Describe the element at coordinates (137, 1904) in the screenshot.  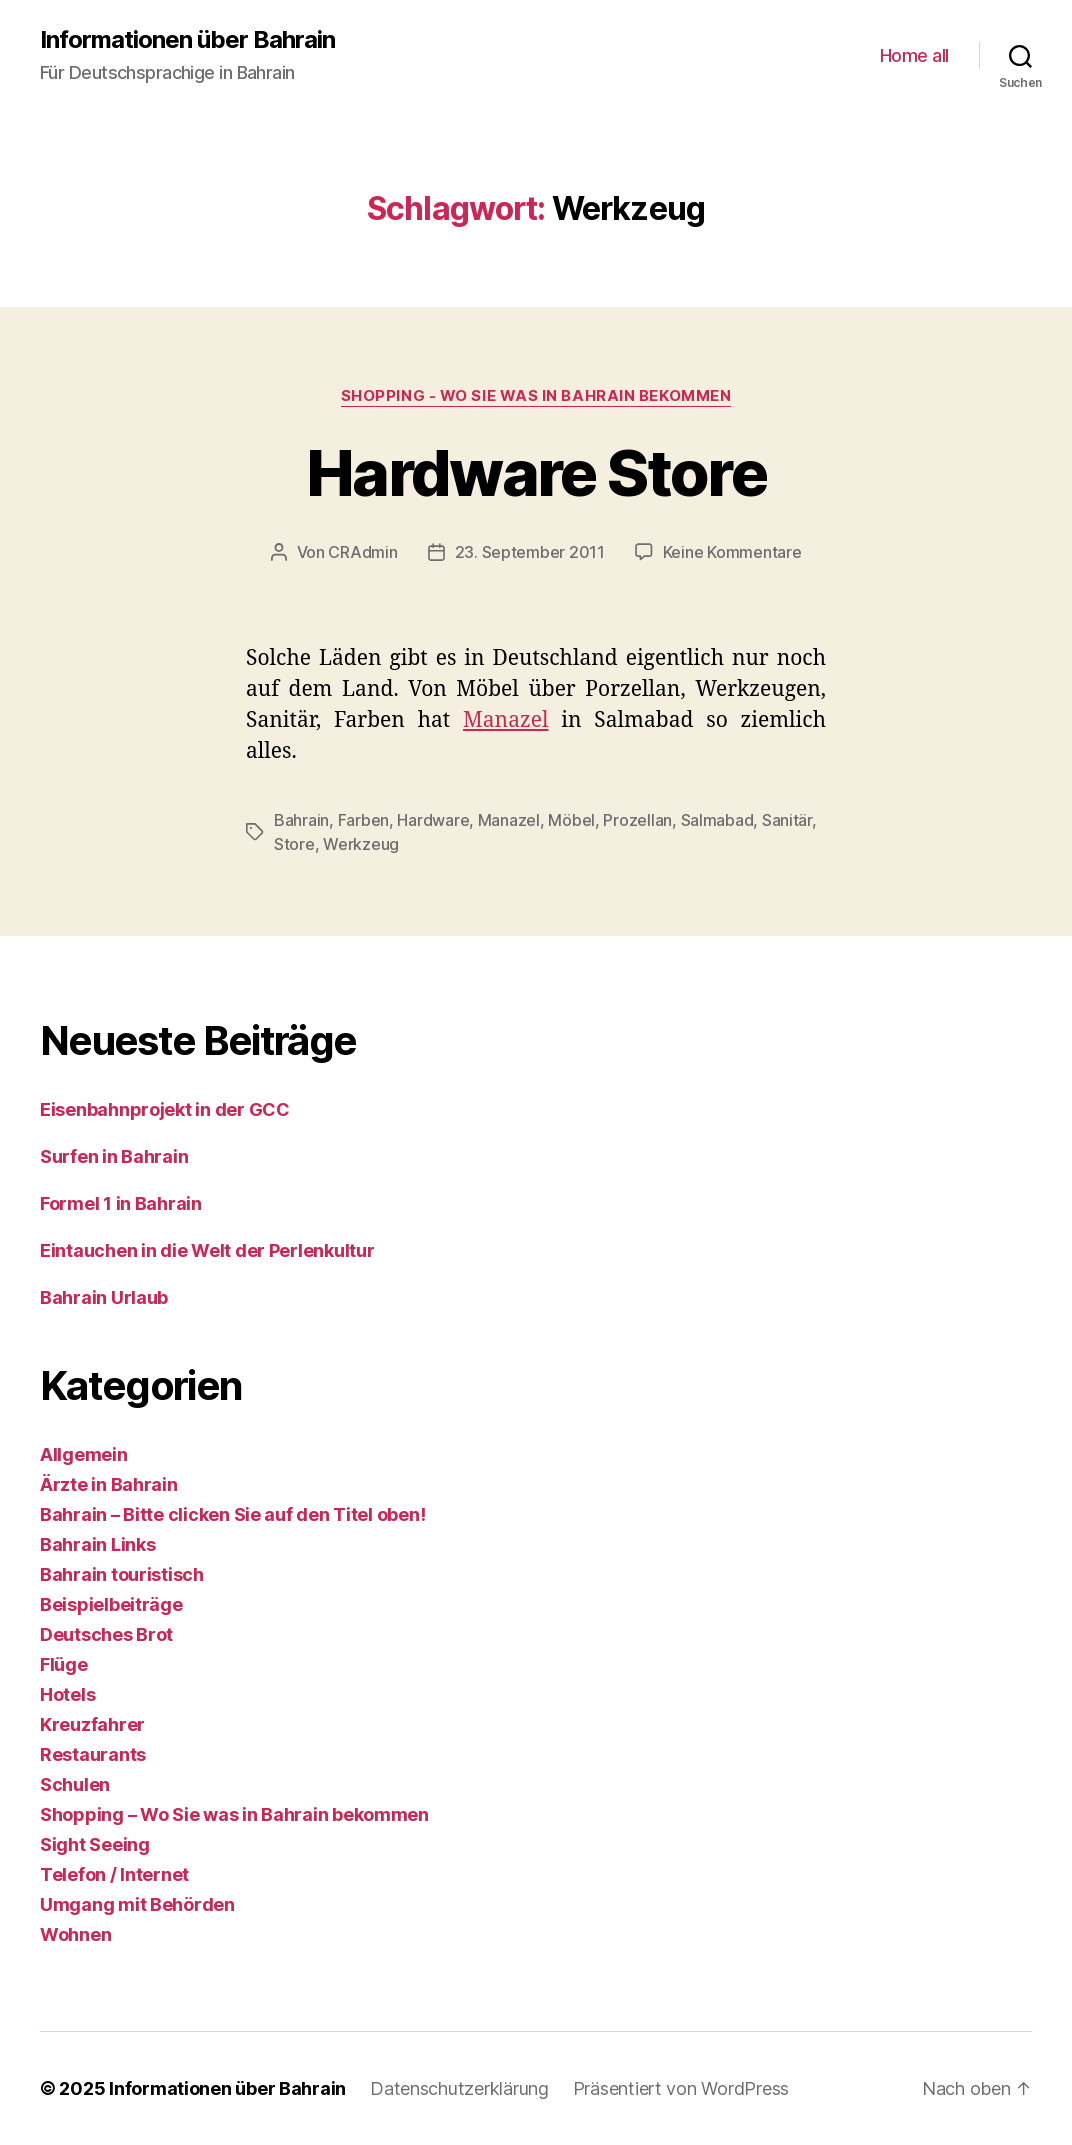
I see `Umgang mit Behörden` at that location.